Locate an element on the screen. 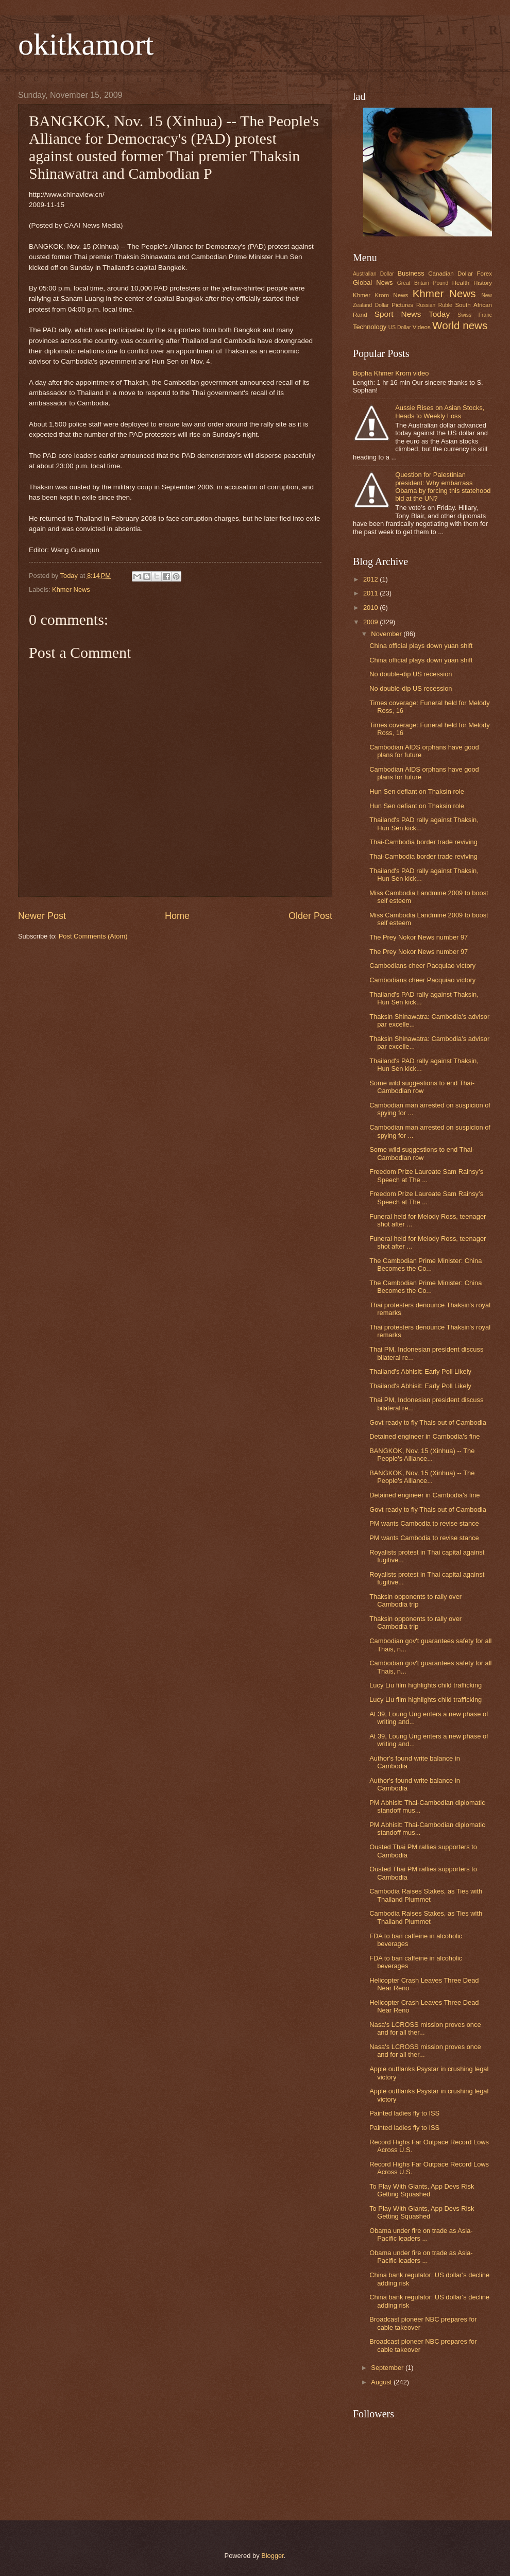 This screenshot has height=2576, width=510. Thailand's Abhisit: Early Poll Likely is located at coordinates (420, 1371).